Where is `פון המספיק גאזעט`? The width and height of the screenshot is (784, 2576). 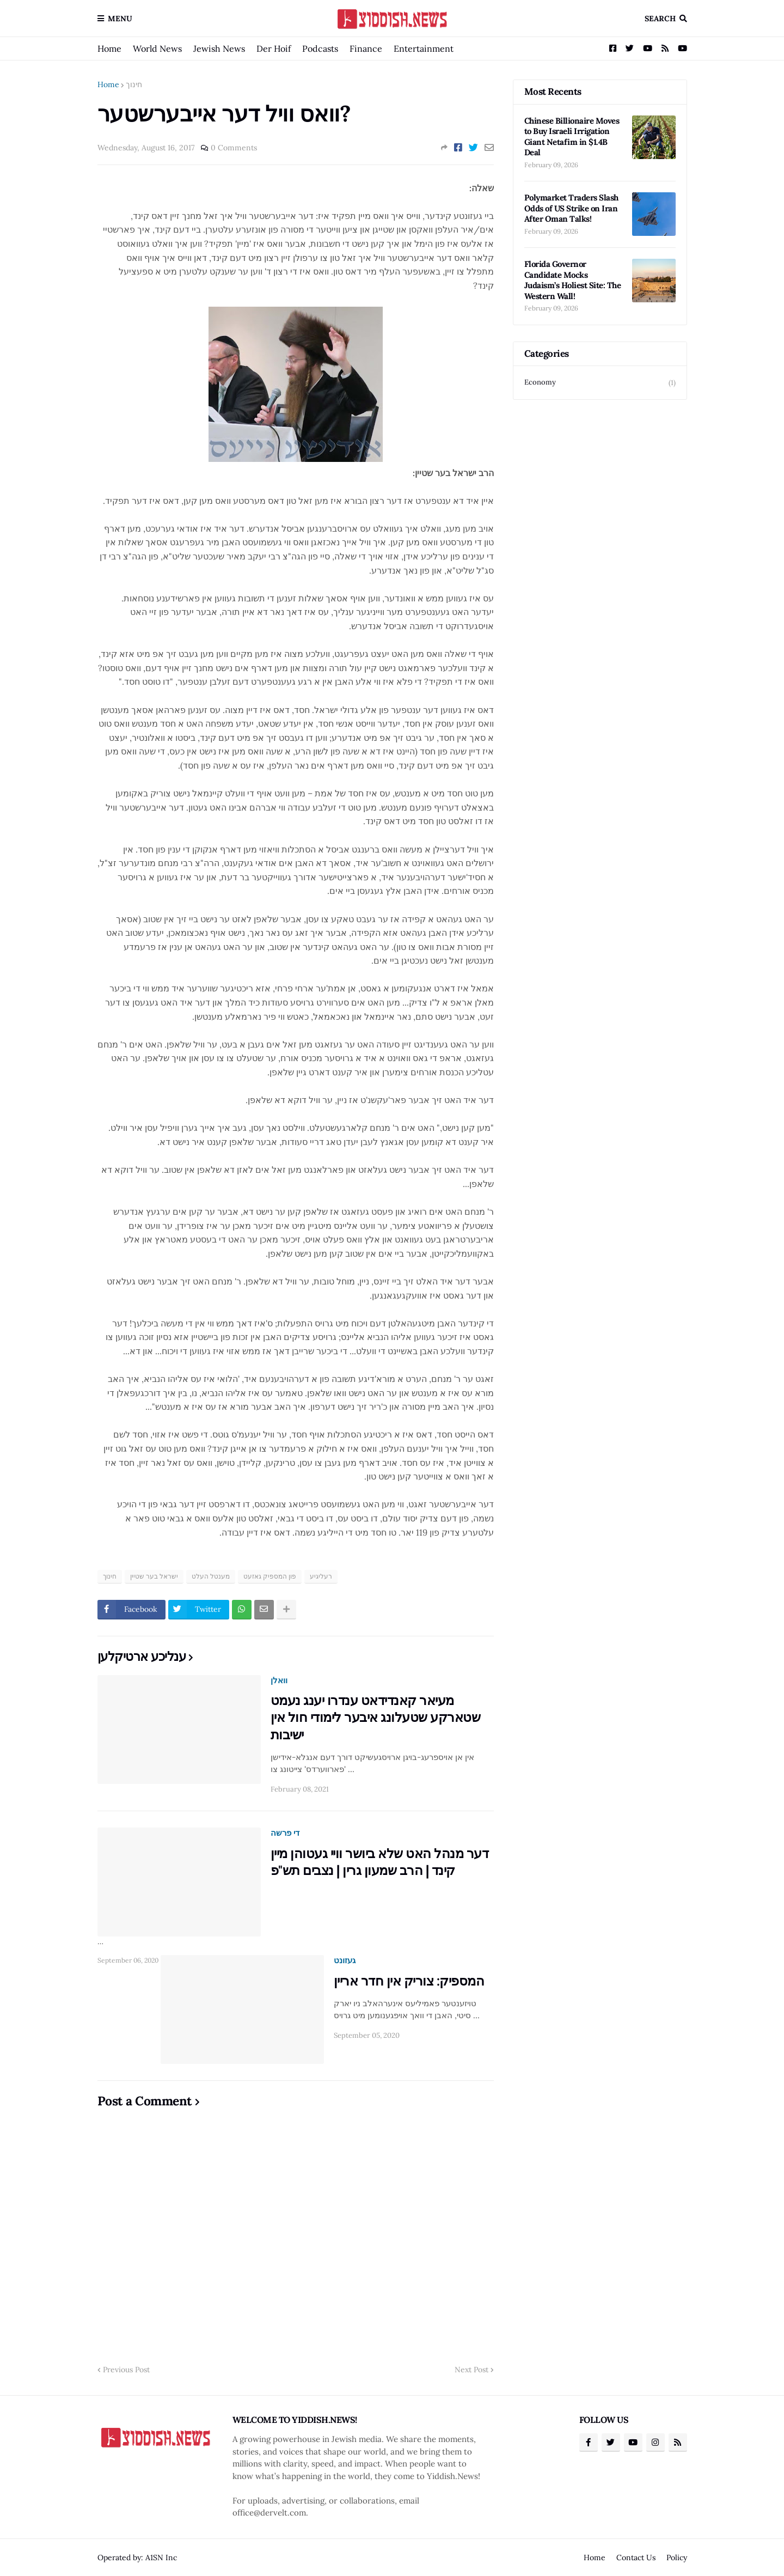 פון המספיק גאזעט is located at coordinates (269, 1576).